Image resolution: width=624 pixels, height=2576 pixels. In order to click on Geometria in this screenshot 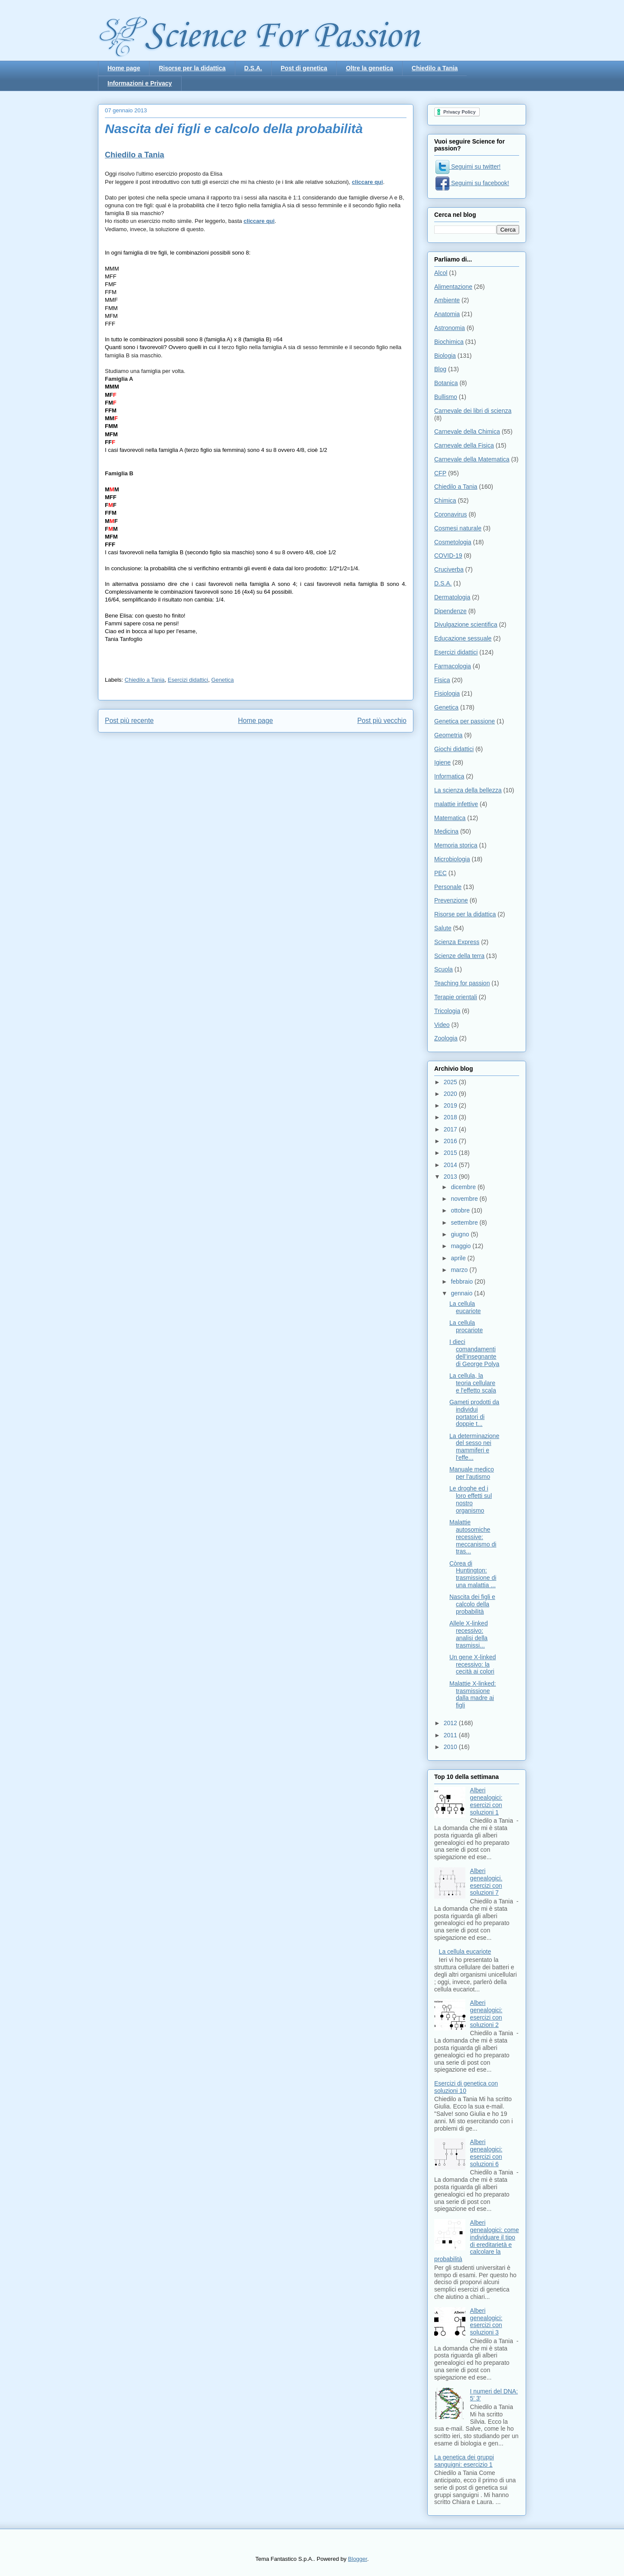, I will do `click(448, 735)`.